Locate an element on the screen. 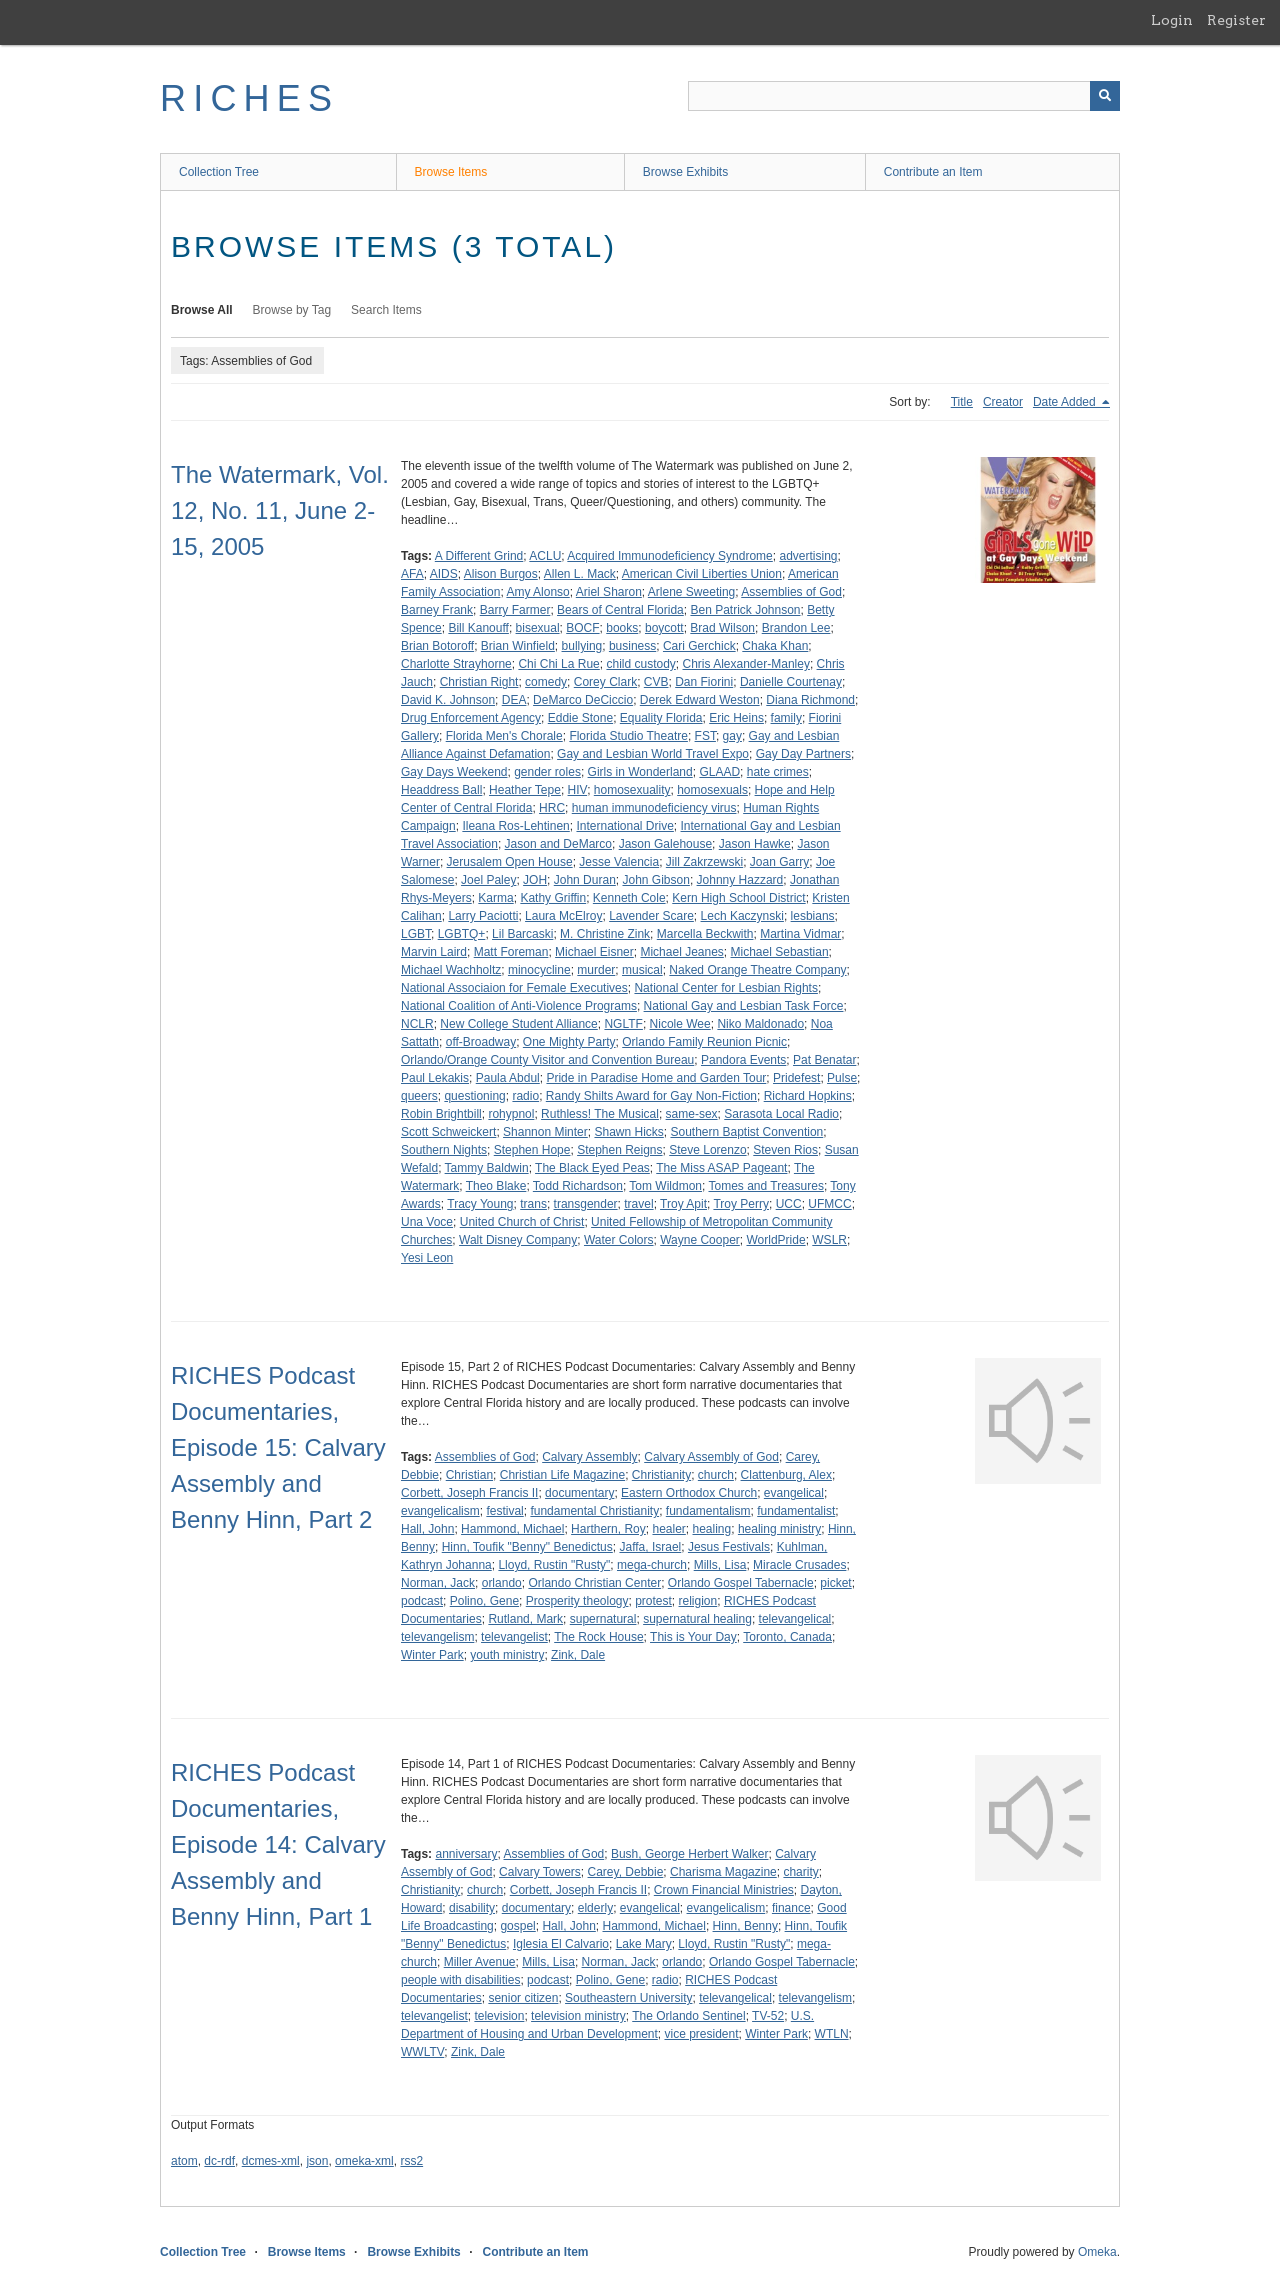  supernatural is located at coordinates (603, 1619).